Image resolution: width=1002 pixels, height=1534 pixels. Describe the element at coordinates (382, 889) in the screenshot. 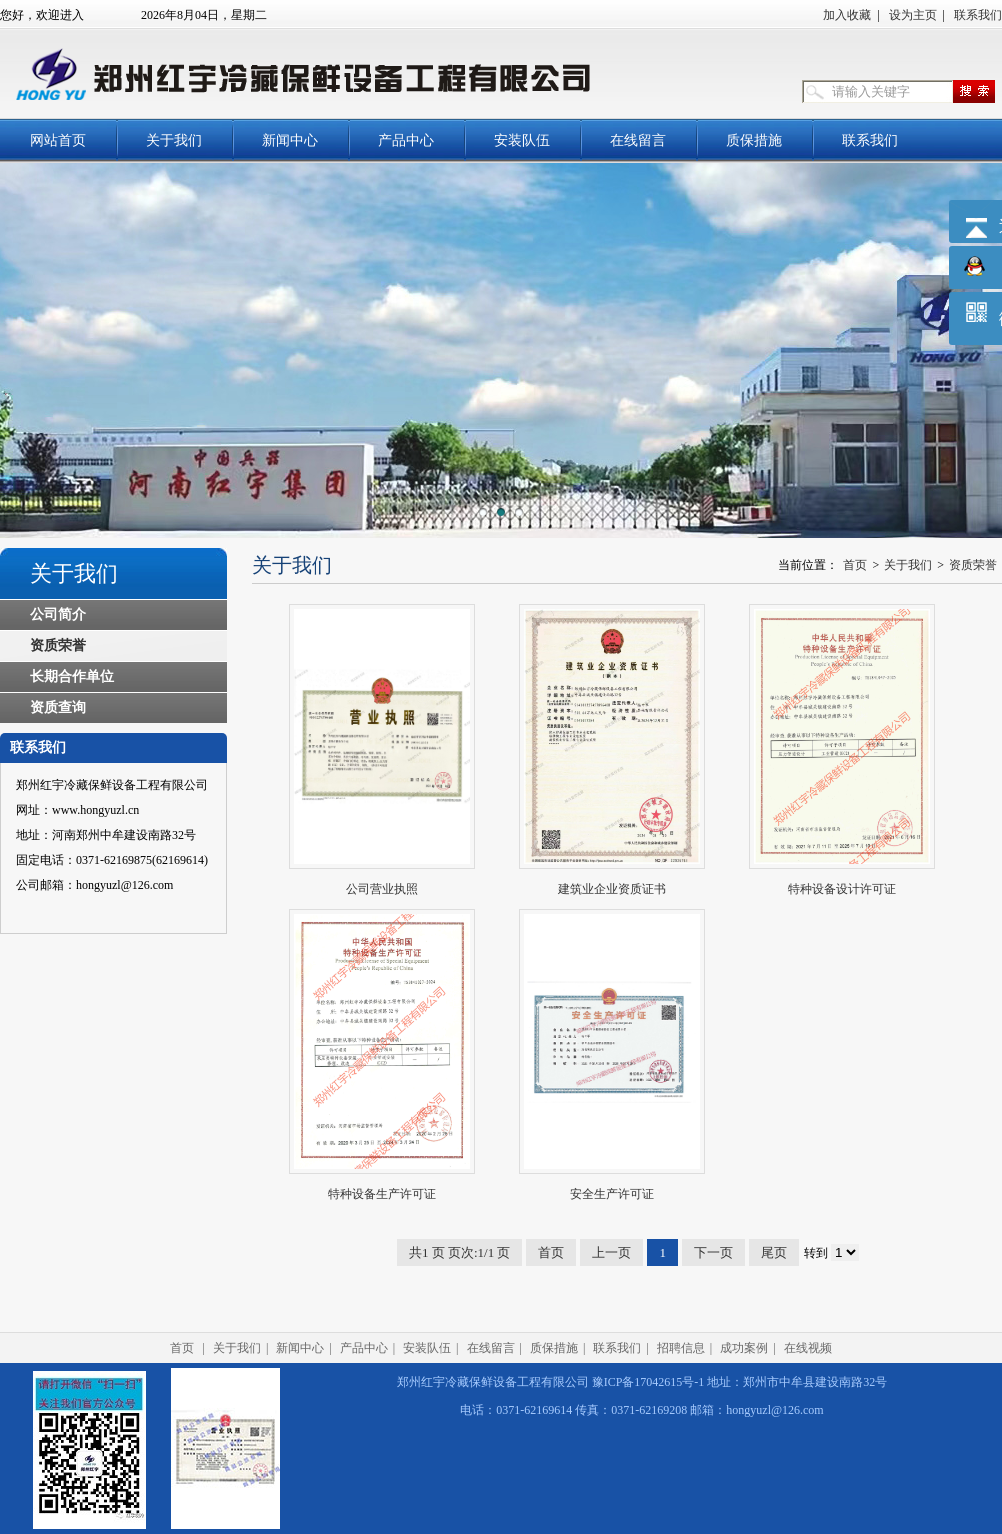

I see `公司营业执照` at that location.